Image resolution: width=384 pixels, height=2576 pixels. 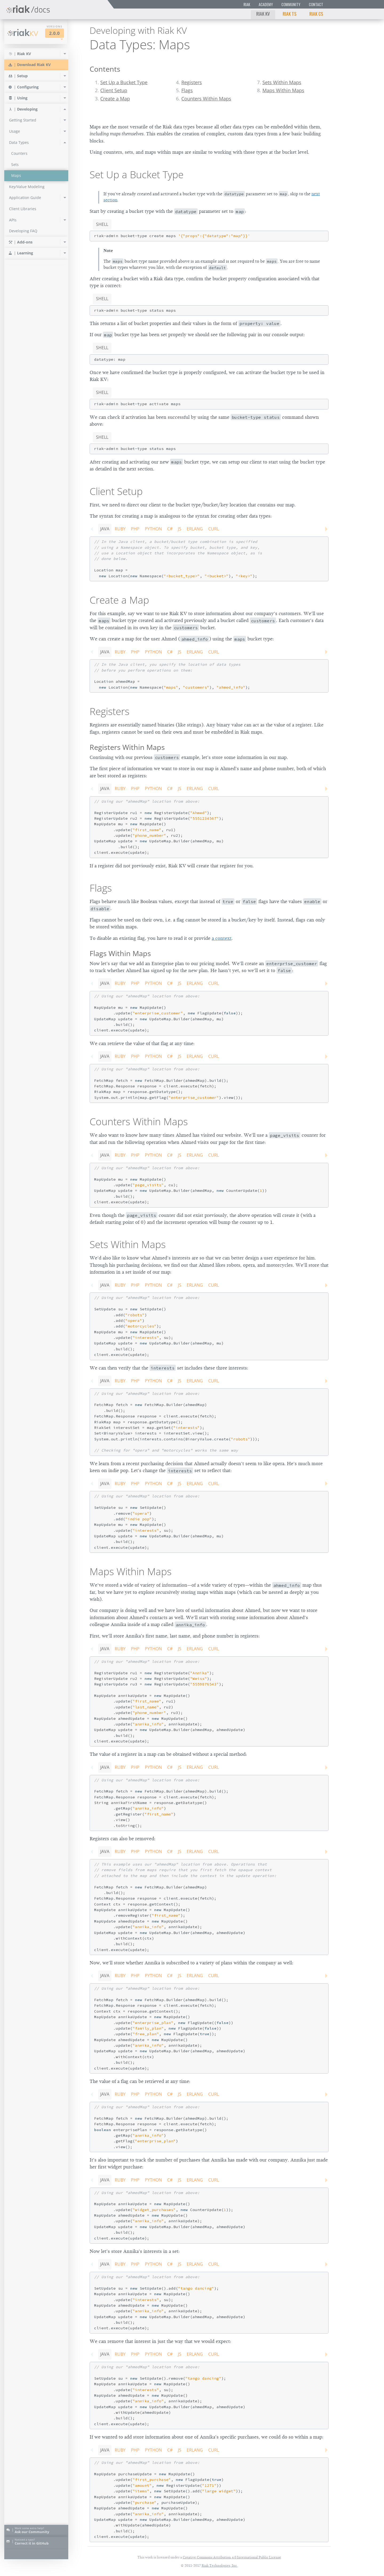 I want to click on PHP, so click(x=135, y=529).